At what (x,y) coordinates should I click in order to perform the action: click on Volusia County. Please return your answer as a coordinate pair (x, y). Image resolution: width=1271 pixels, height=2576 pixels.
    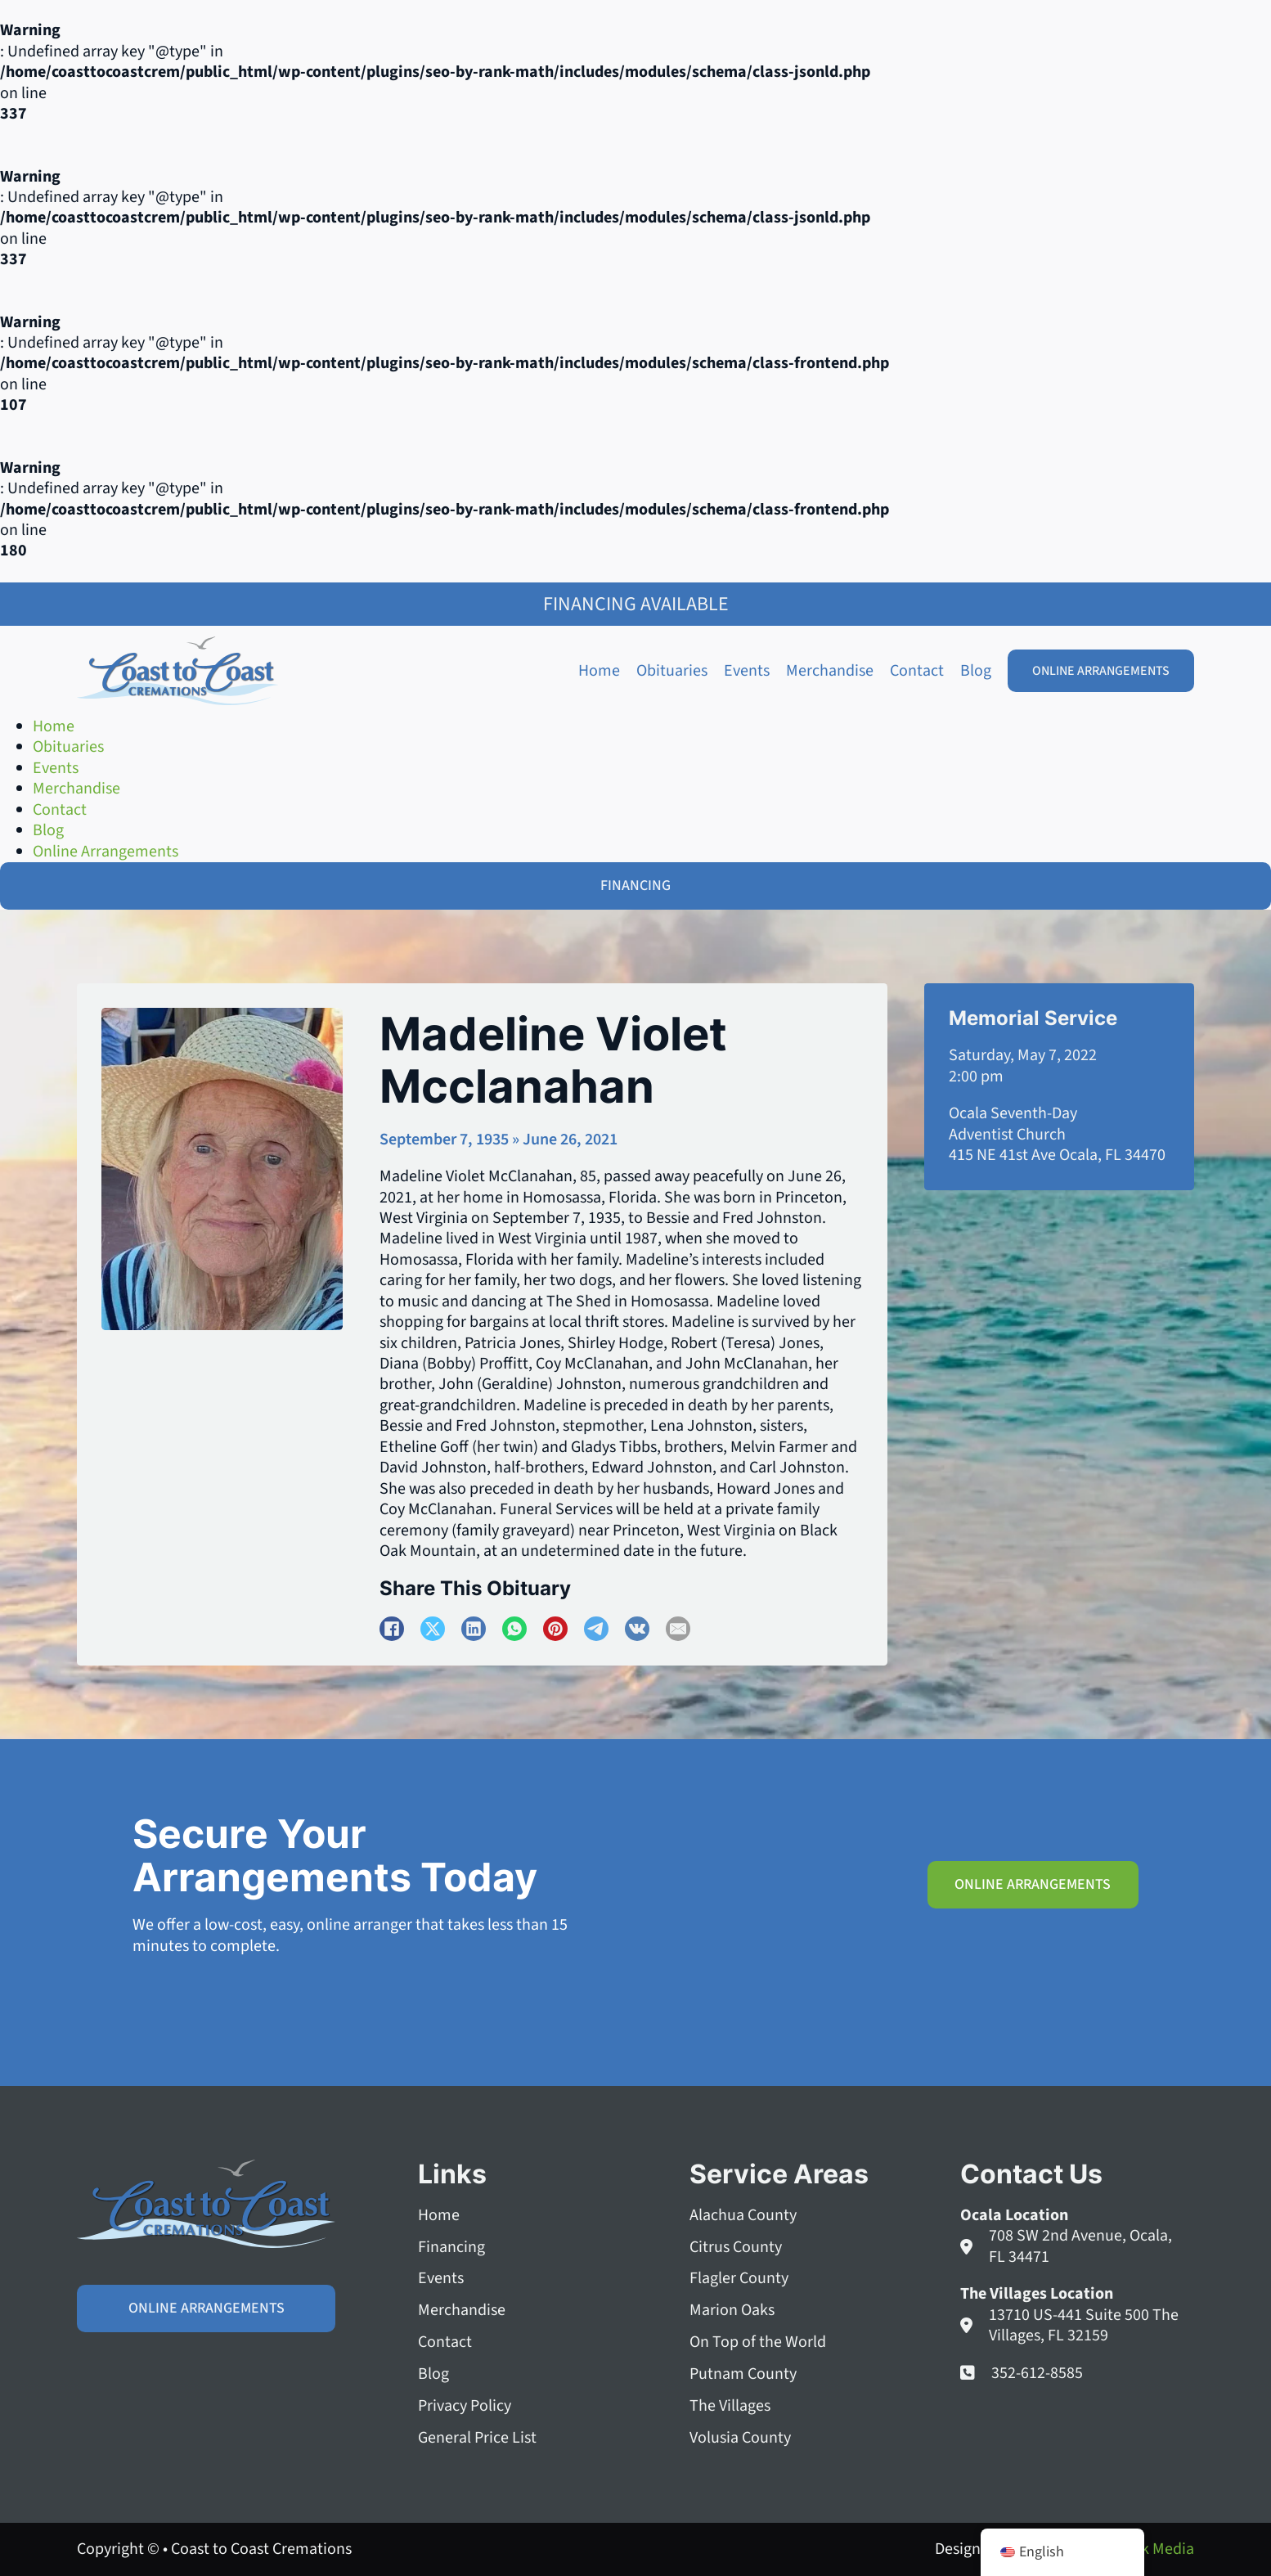
    Looking at the image, I should click on (740, 2438).